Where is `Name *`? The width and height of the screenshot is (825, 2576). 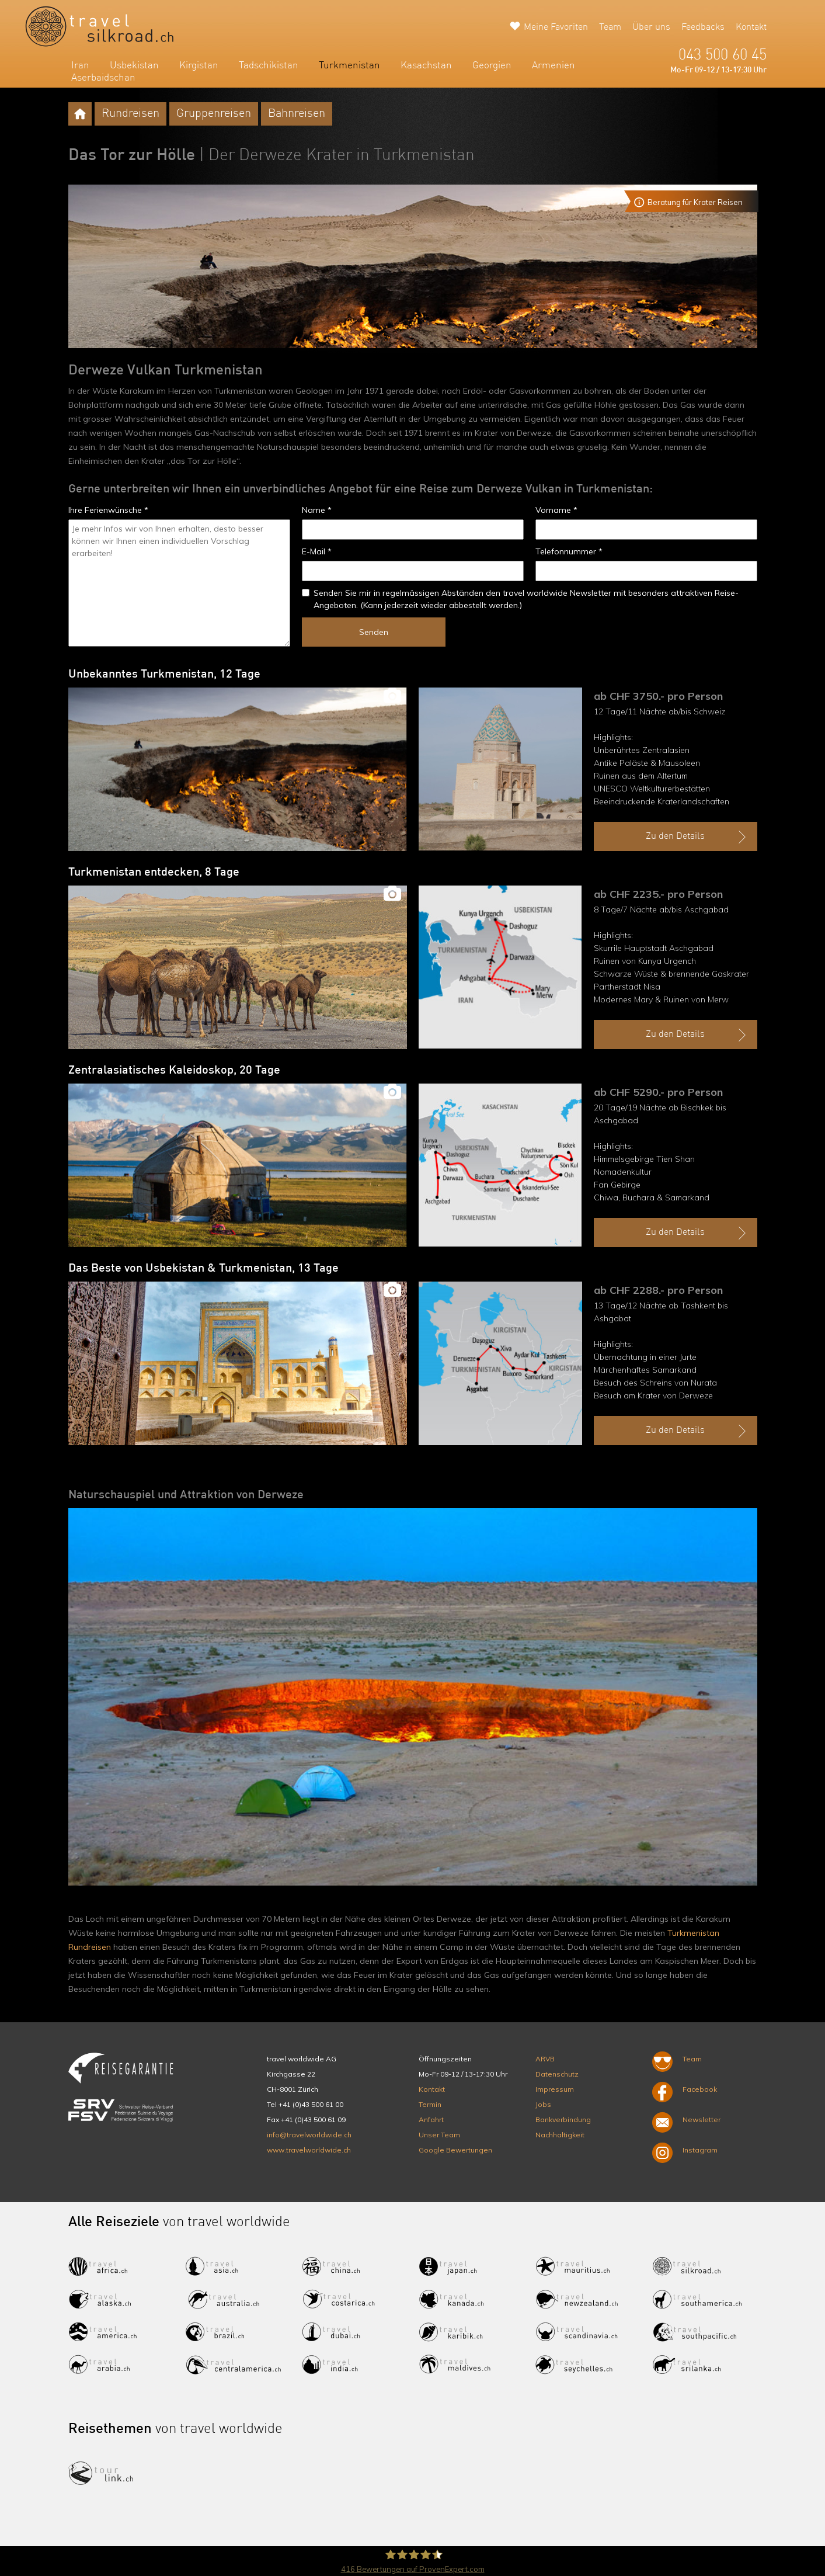 Name * is located at coordinates (317, 510).